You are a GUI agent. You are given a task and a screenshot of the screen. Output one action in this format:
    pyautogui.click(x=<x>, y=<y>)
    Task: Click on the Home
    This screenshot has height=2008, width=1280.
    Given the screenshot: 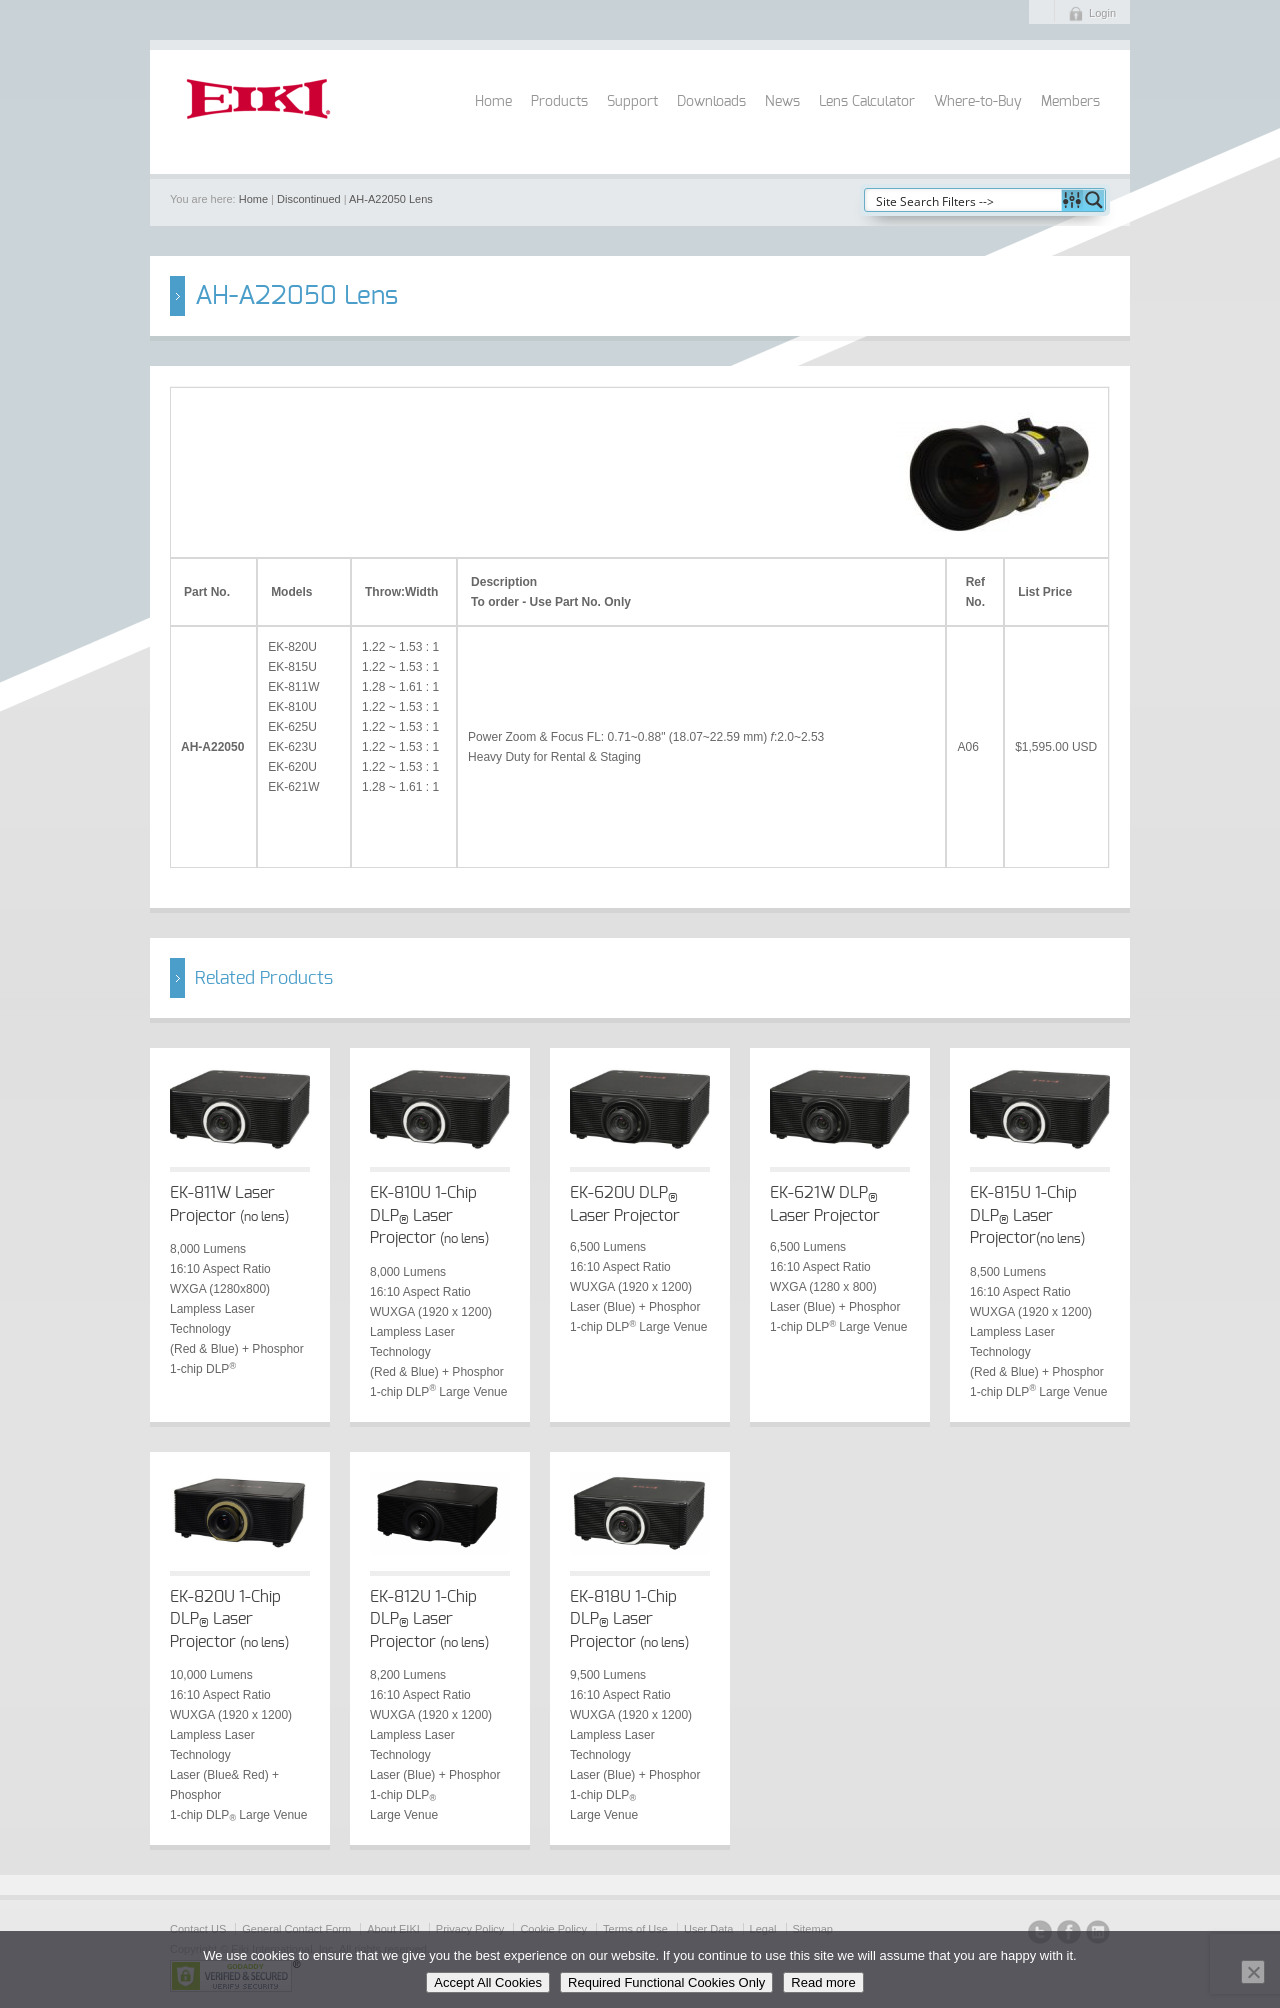 What is the action you would take?
    pyautogui.click(x=493, y=102)
    